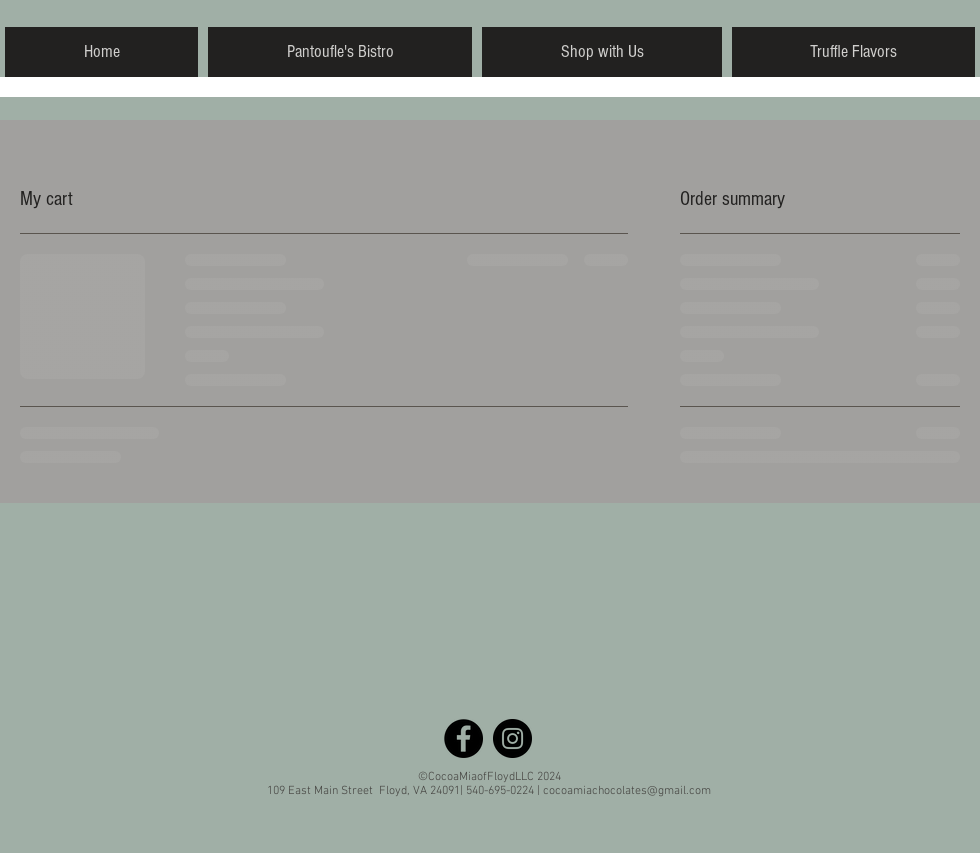 This screenshot has width=980, height=853. What do you see at coordinates (627, 791) in the screenshot?
I see `cocoamiachocolates@gmail.com` at bounding box center [627, 791].